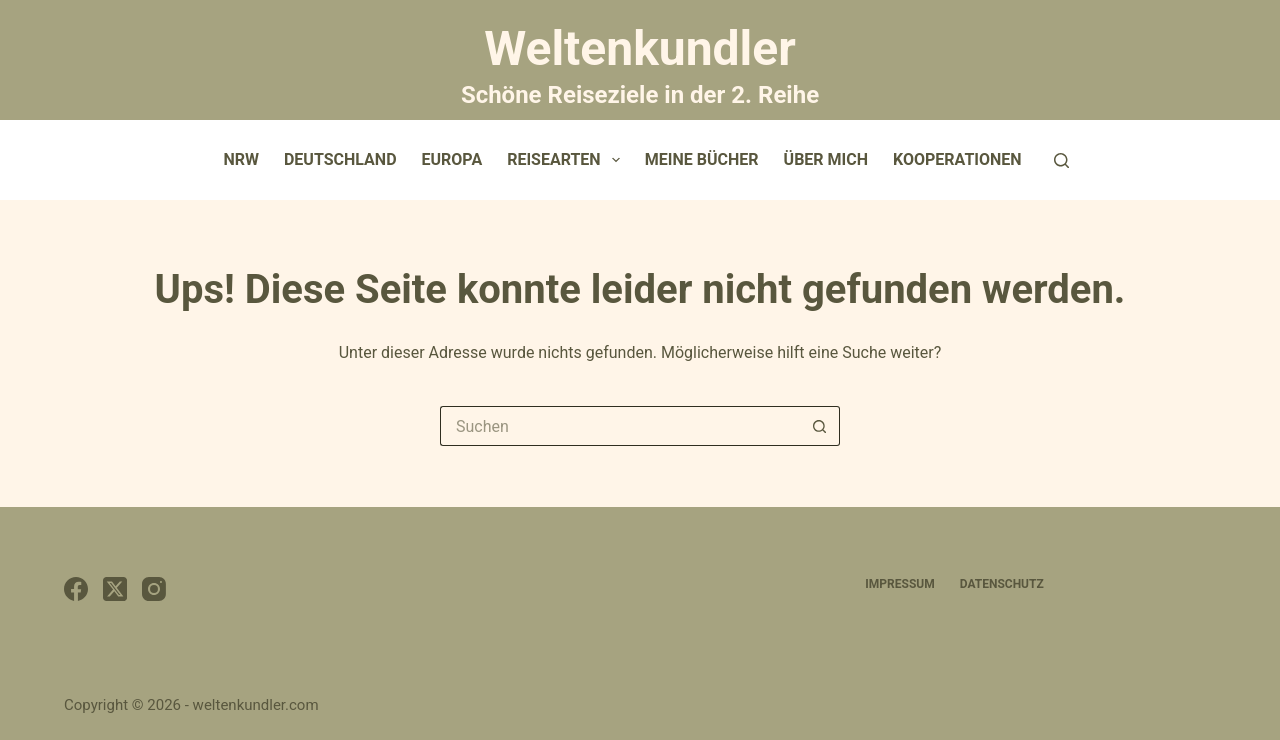 Image resolution: width=1280 pixels, height=740 pixels. I want to click on Reisearten, so click(567, 160).